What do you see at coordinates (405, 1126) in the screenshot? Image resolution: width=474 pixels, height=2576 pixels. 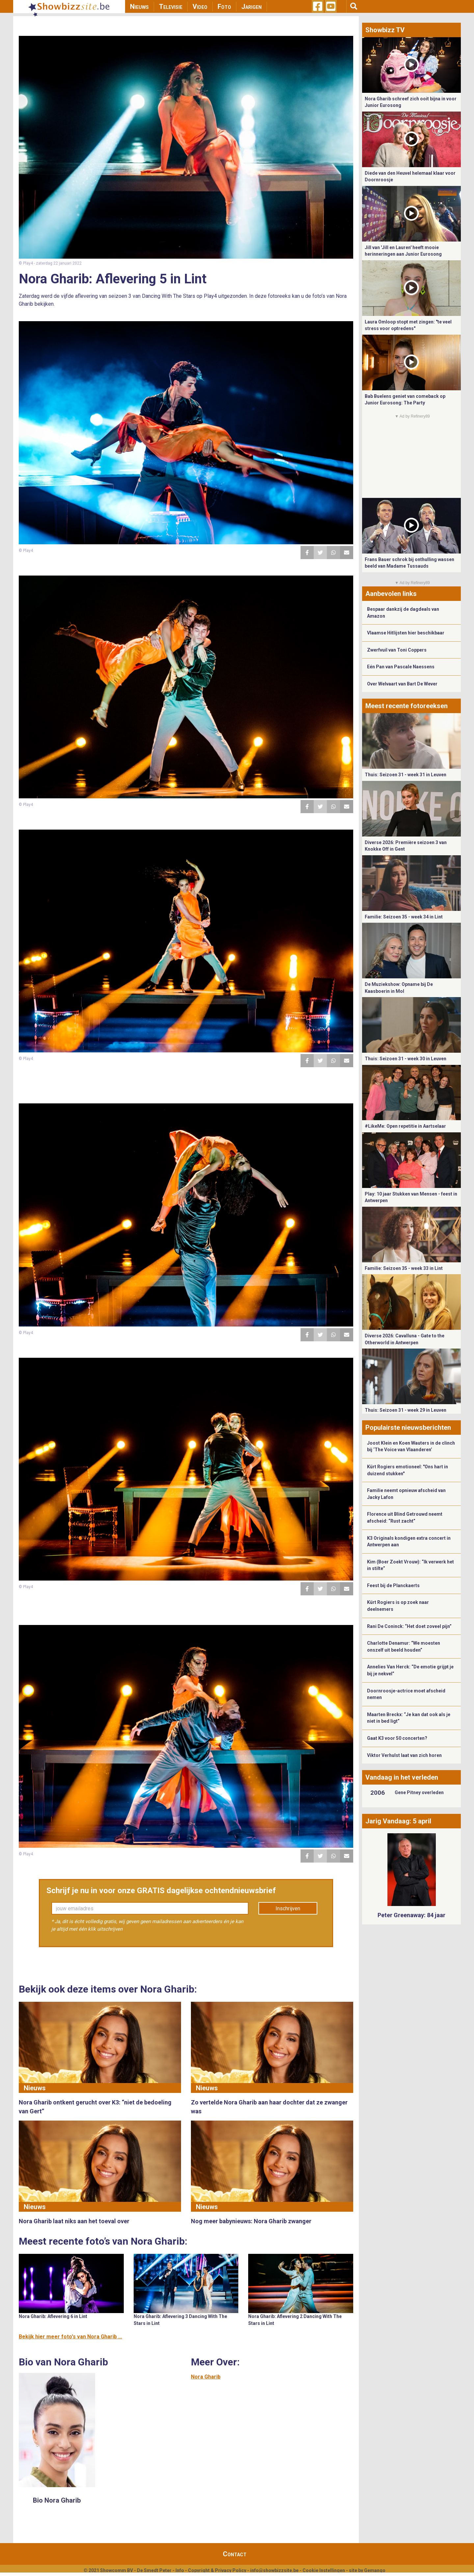 I see `#LikeMe: Open repetitie in Aartselaar` at bounding box center [405, 1126].